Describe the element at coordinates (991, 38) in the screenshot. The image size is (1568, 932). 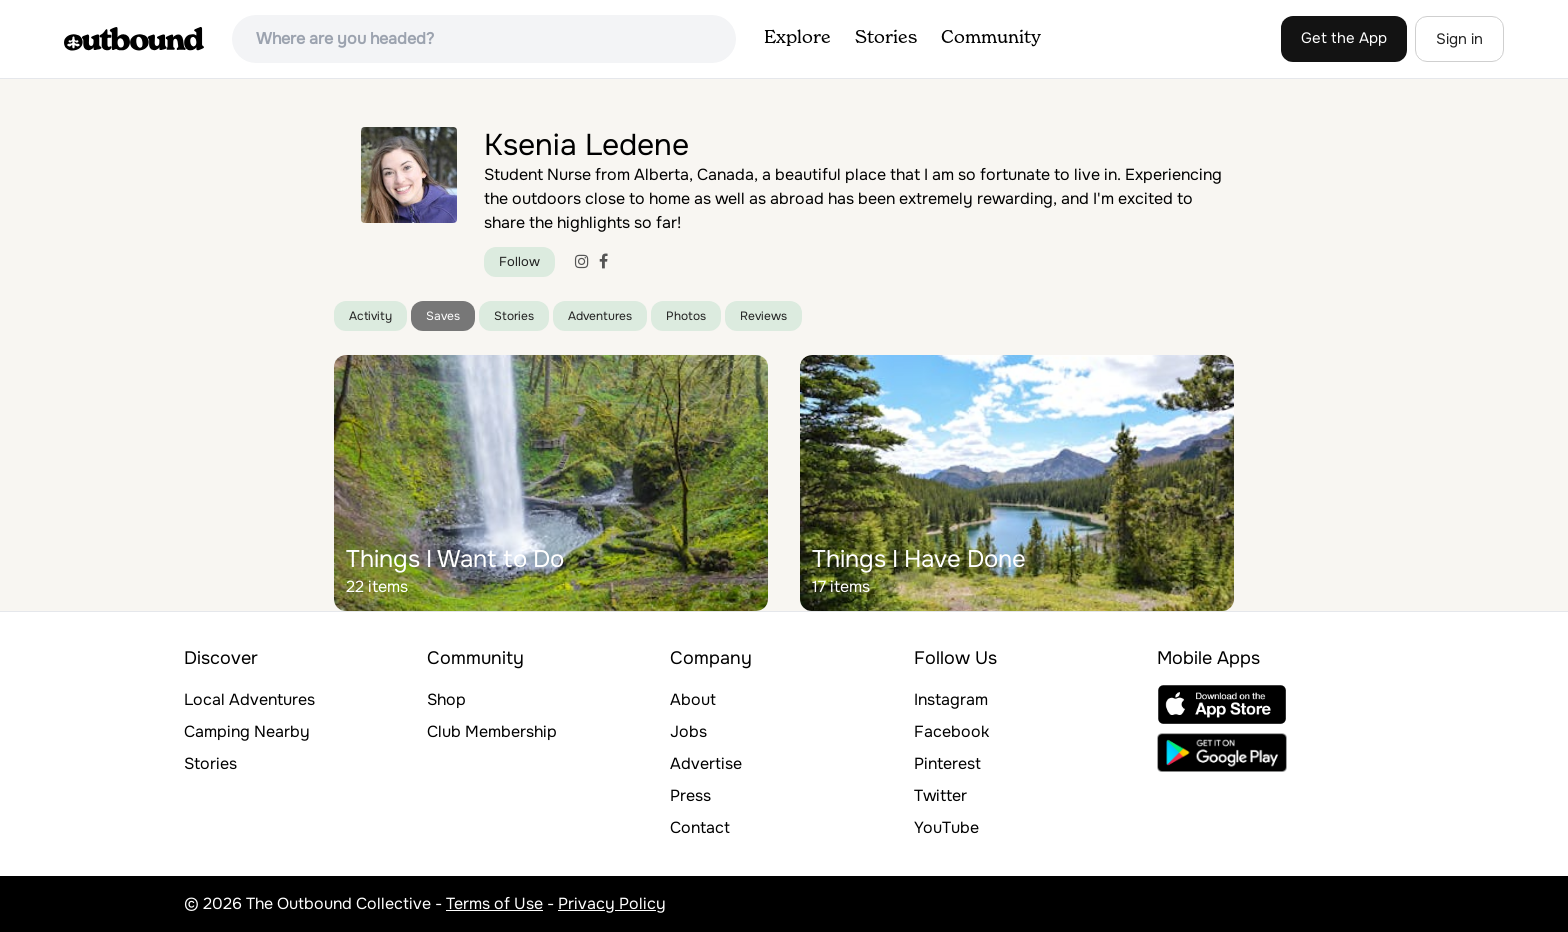
I see `Community` at that location.